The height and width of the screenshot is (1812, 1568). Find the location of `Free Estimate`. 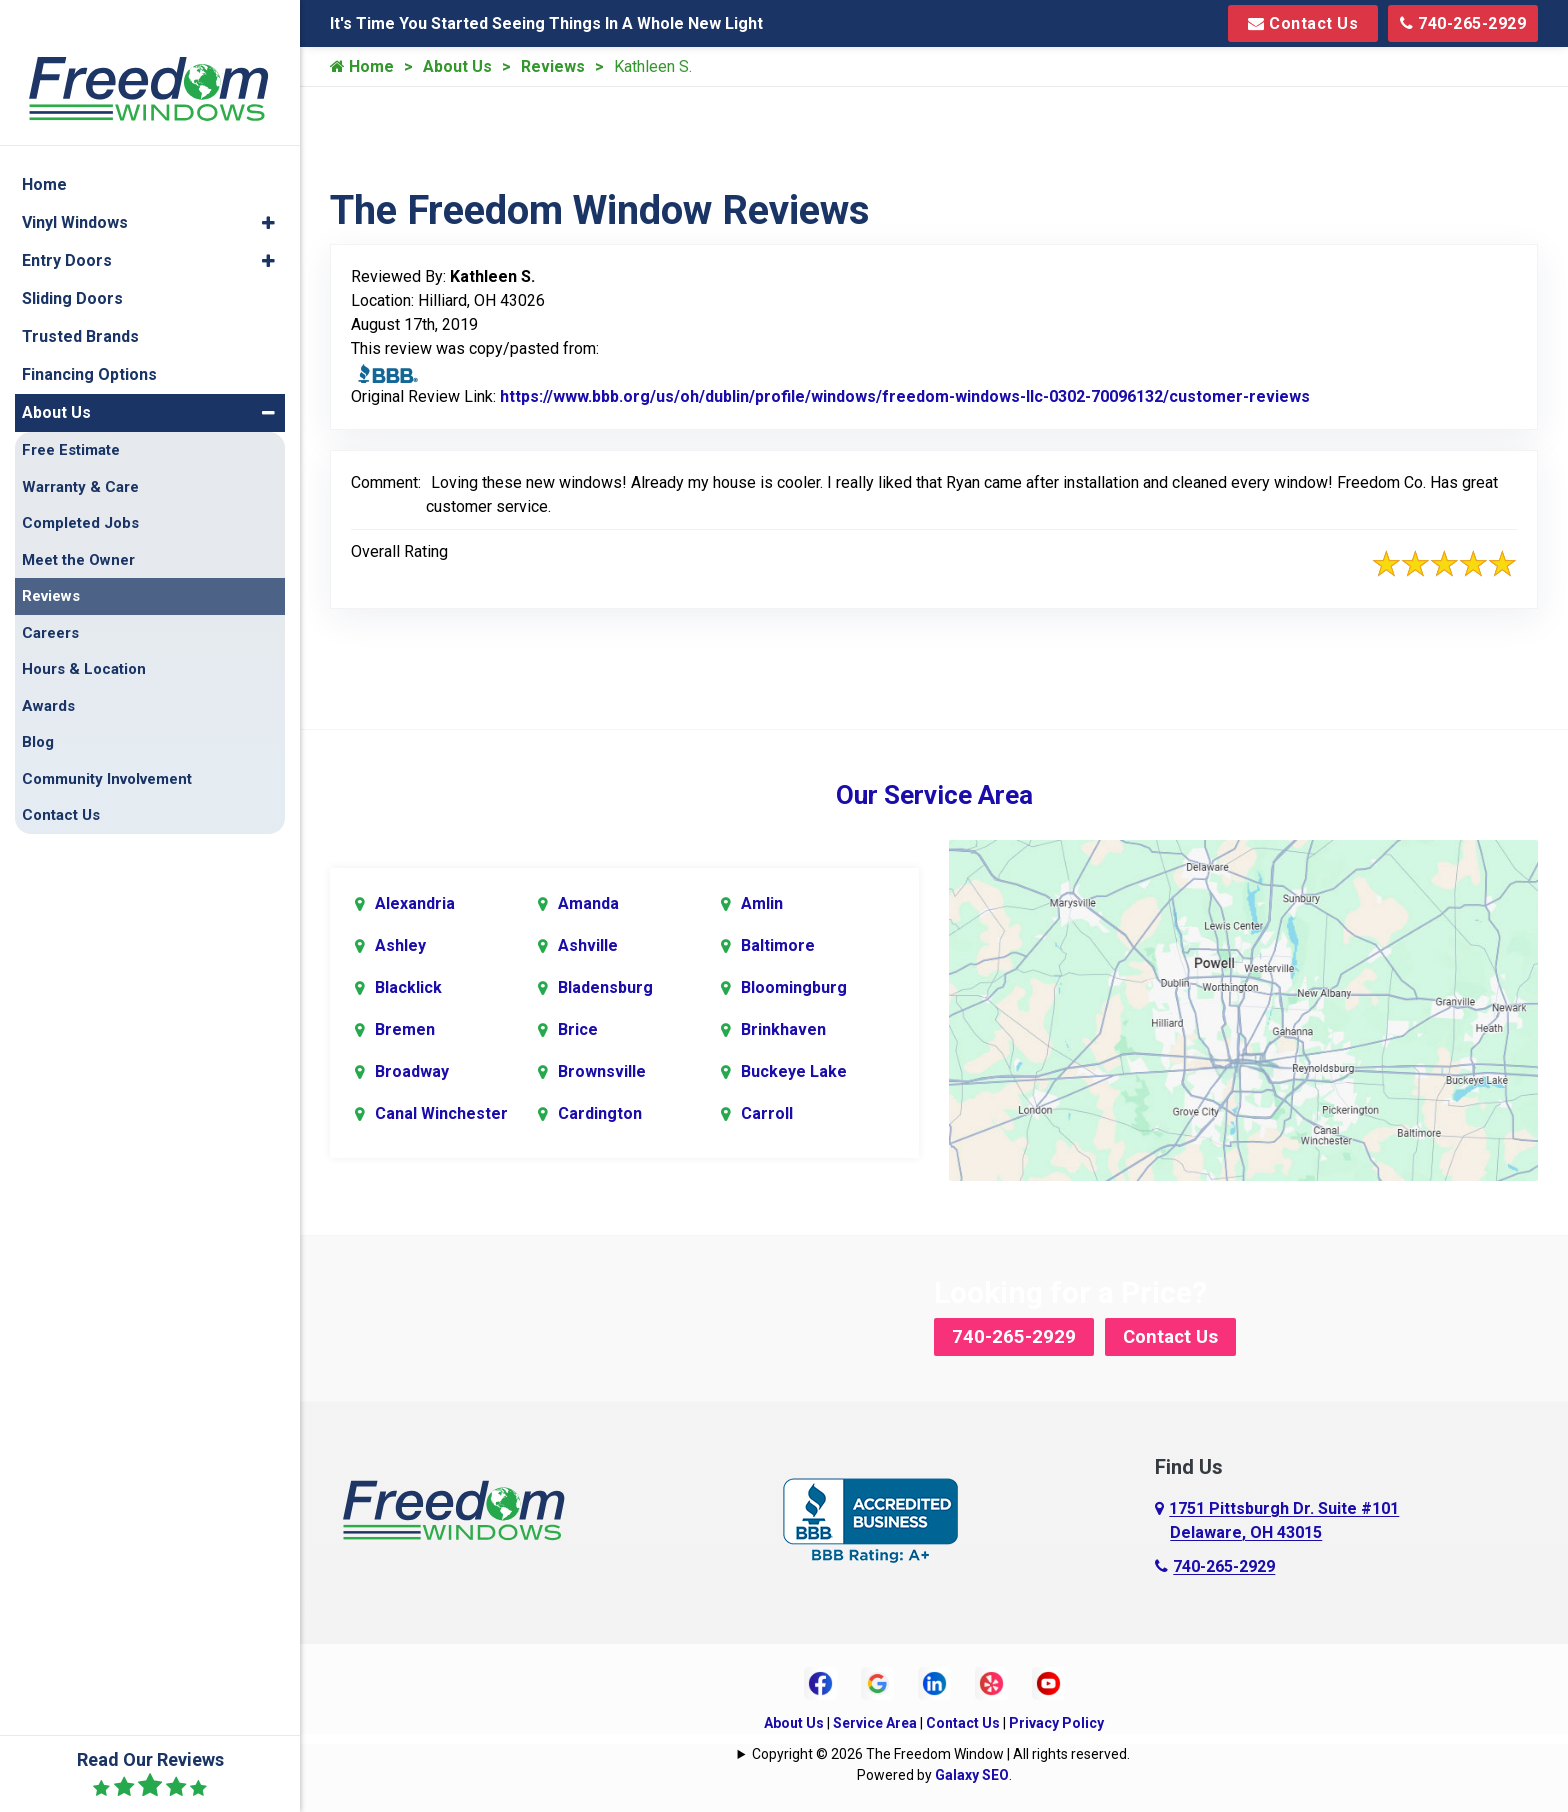

Free Estimate is located at coordinates (71, 412).